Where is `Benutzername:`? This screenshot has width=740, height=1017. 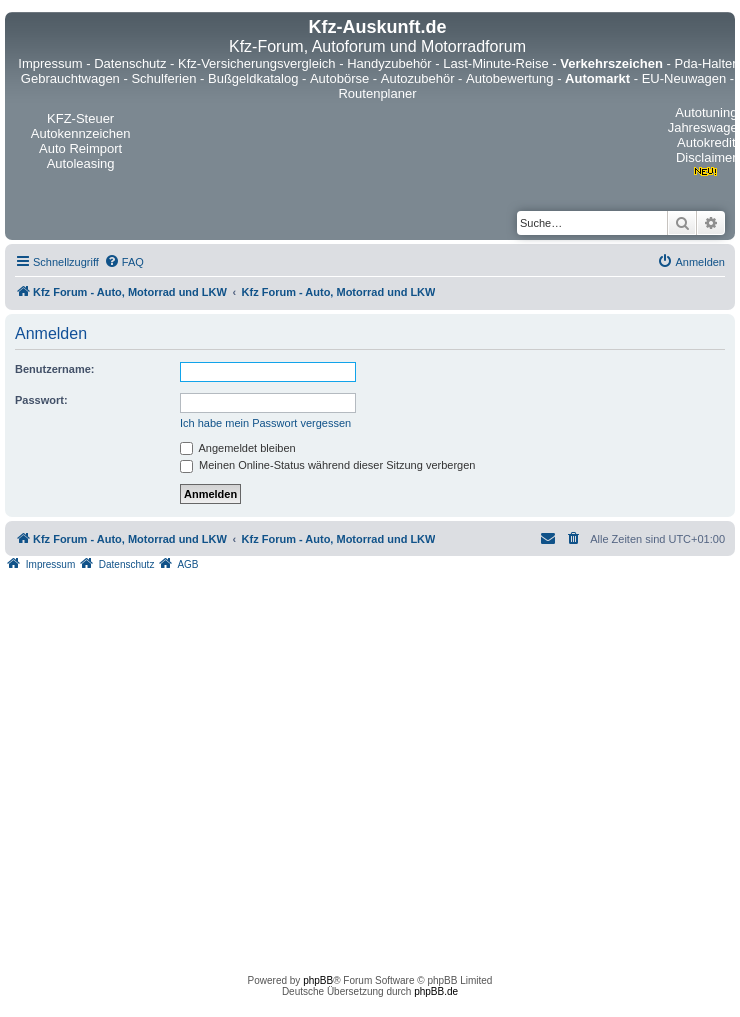
Benutzername: is located at coordinates (54, 369).